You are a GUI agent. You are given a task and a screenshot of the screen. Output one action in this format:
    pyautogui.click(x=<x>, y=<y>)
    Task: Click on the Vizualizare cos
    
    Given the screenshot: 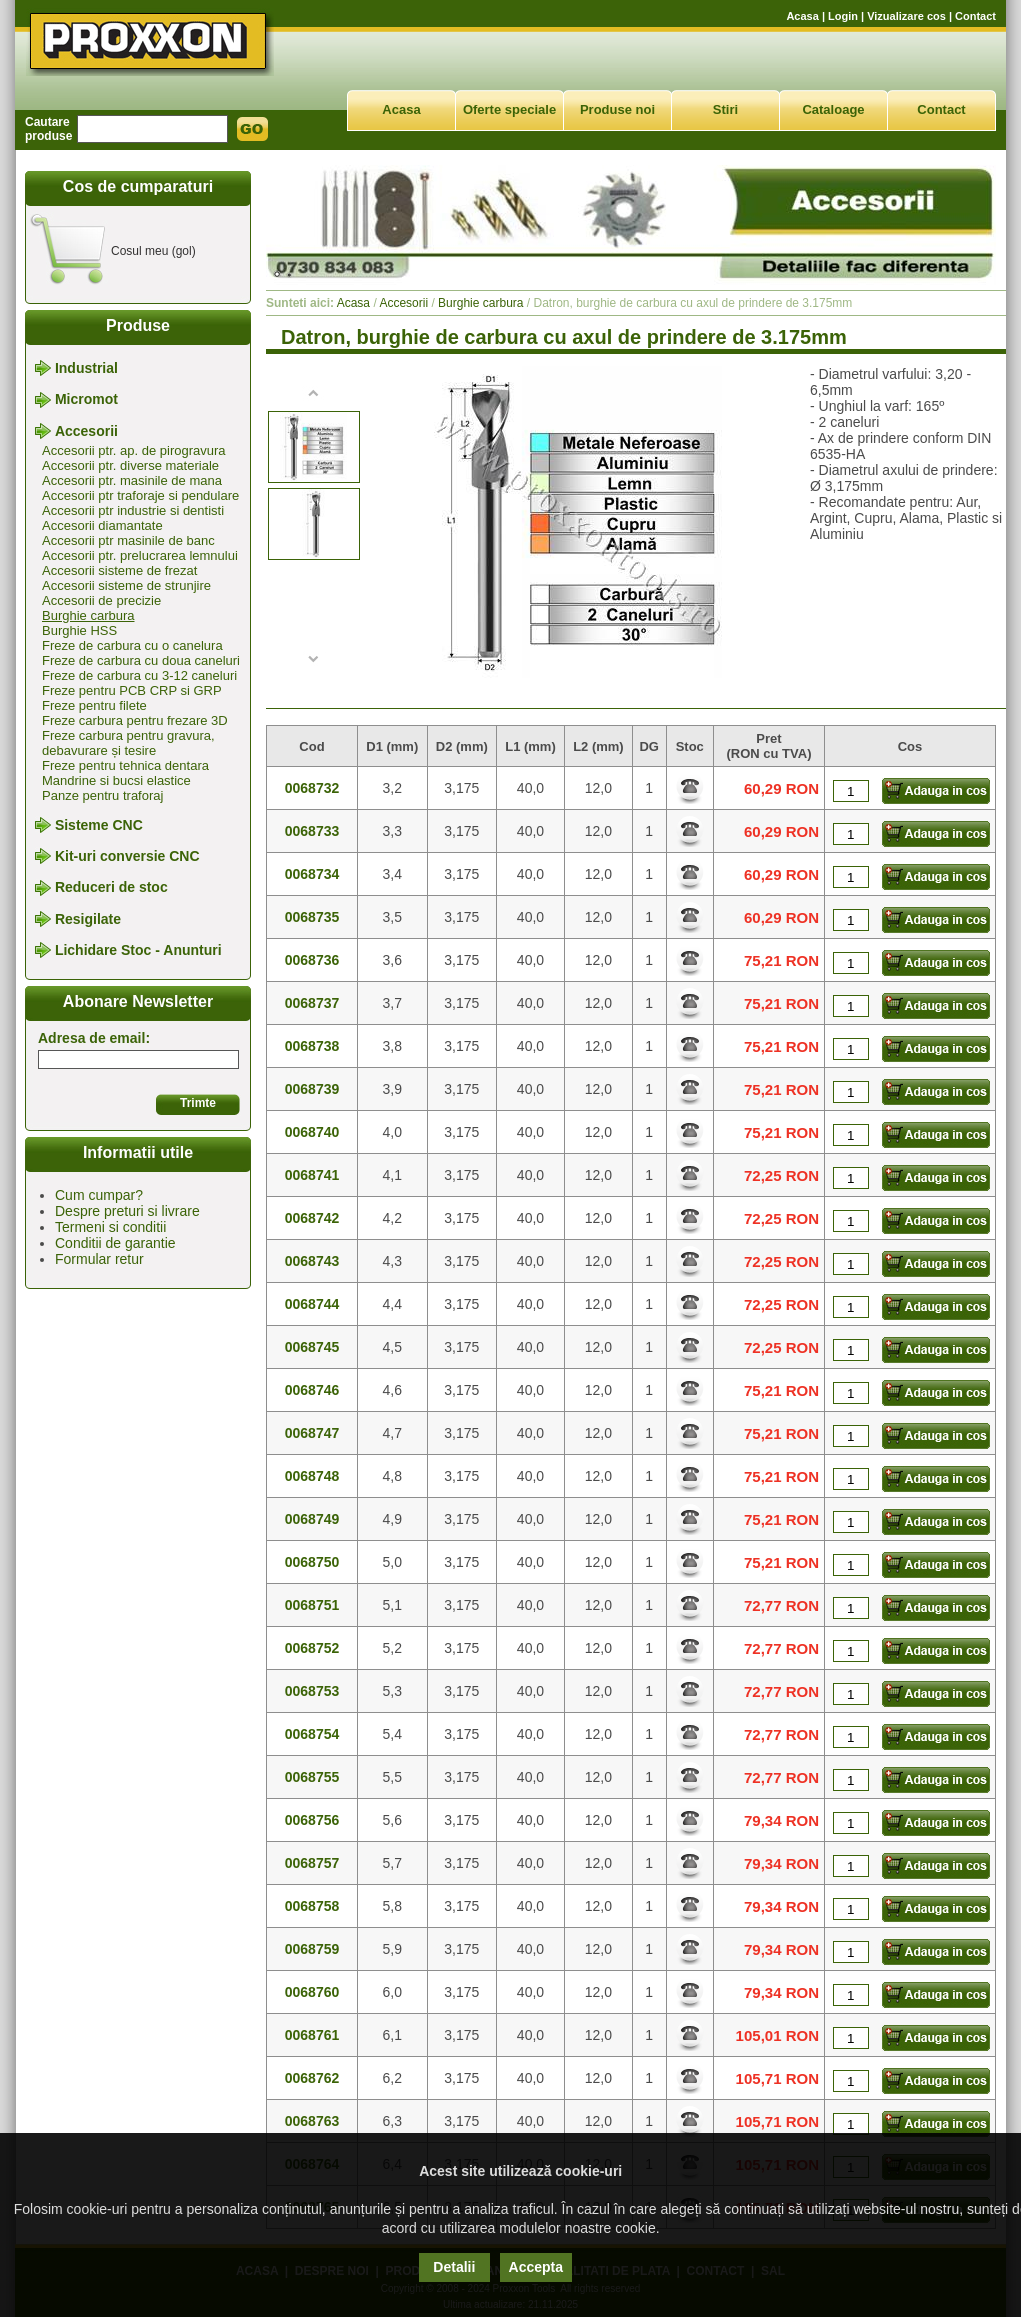 What is the action you would take?
    pyautogui.click(x=906, y=16)
    